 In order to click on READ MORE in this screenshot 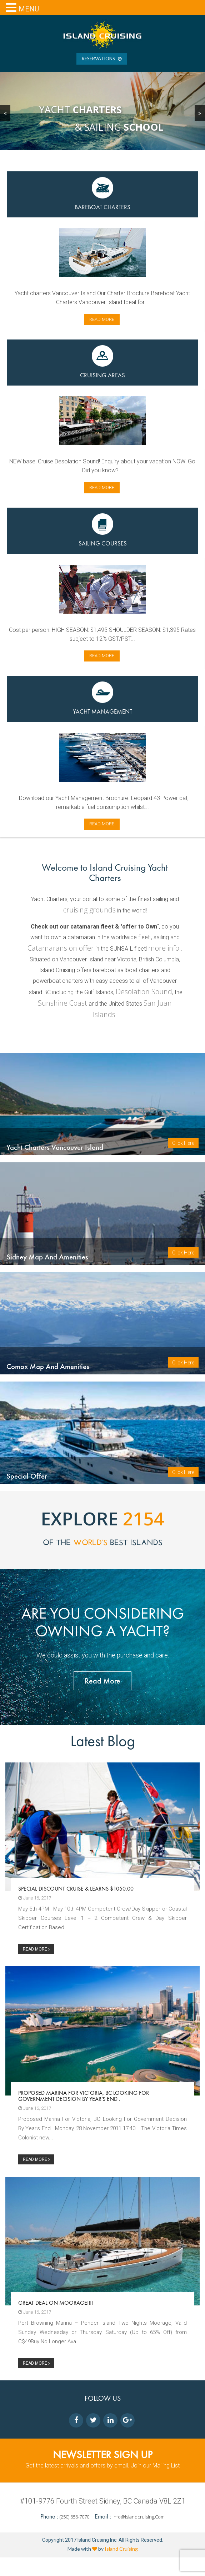, I will do `click(36, 1967)`.